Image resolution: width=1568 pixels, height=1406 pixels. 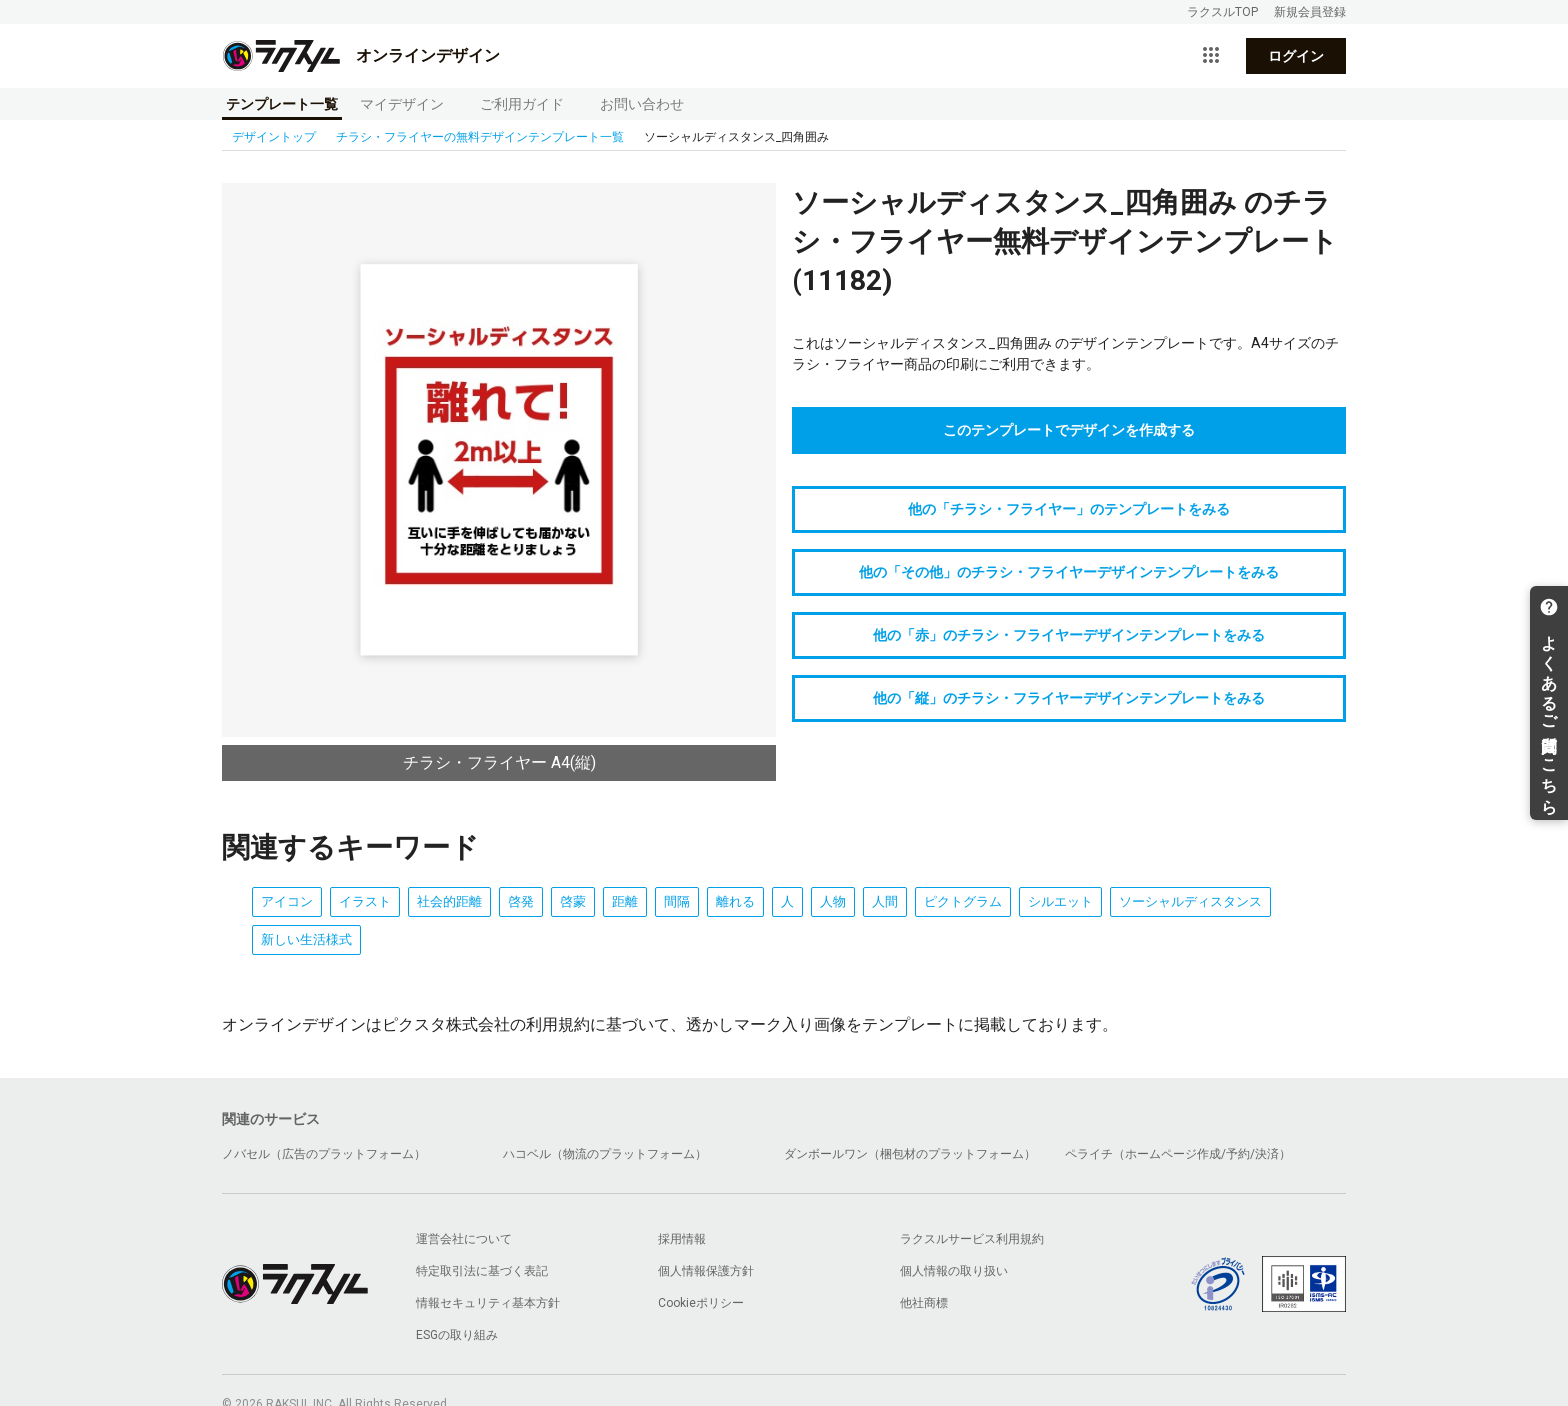 I want to click on テンプレート一覧, so click(x=282, y=104).